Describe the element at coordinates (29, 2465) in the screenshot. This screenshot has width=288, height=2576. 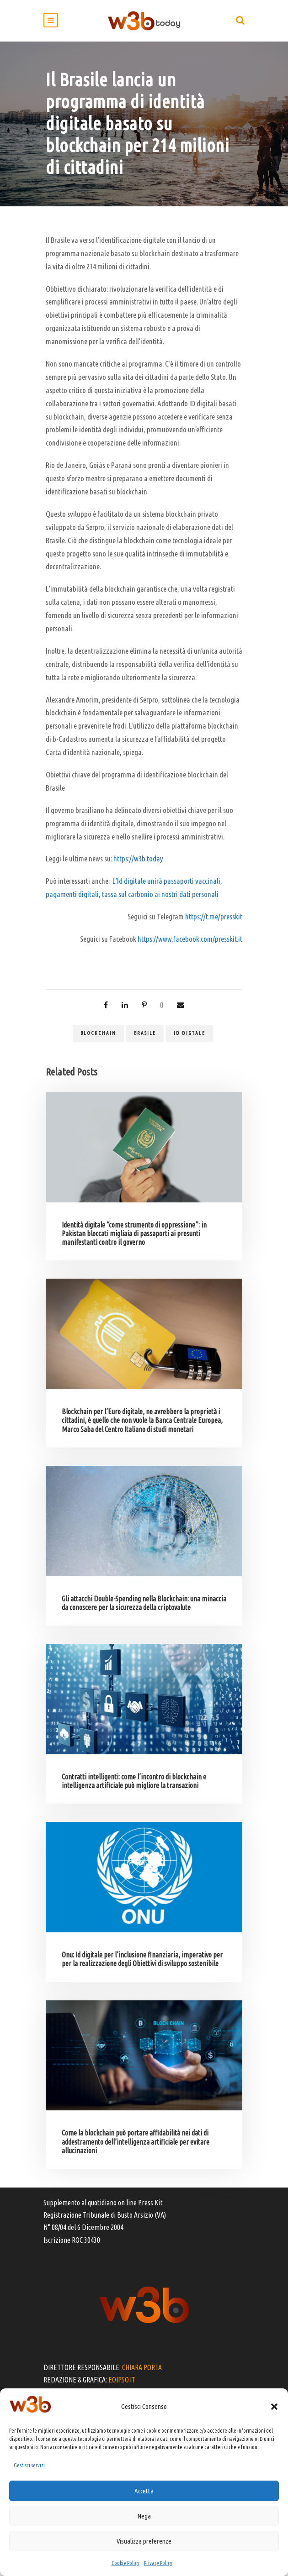
I see `Gestisci servizi` at that location.